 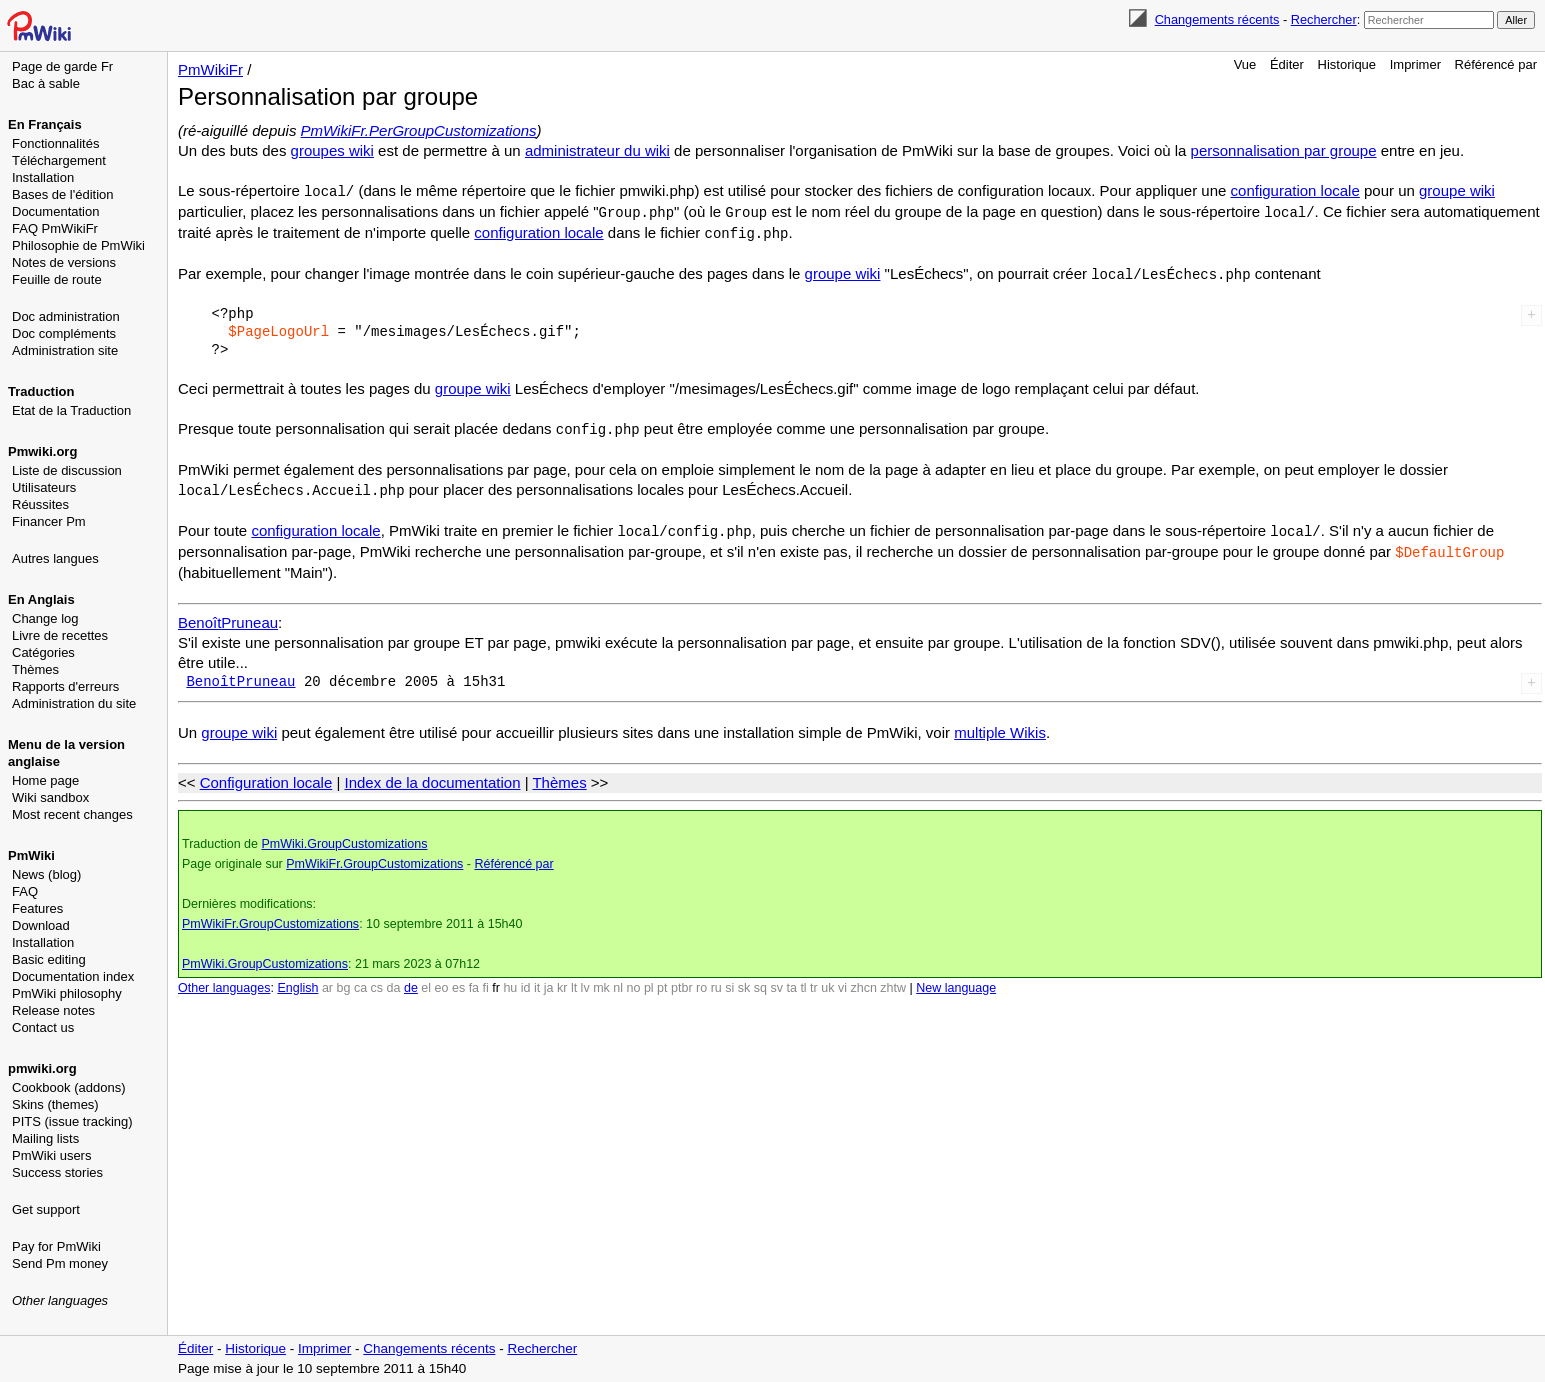 I want to click on Contact us, so click(x=43, y=1027).